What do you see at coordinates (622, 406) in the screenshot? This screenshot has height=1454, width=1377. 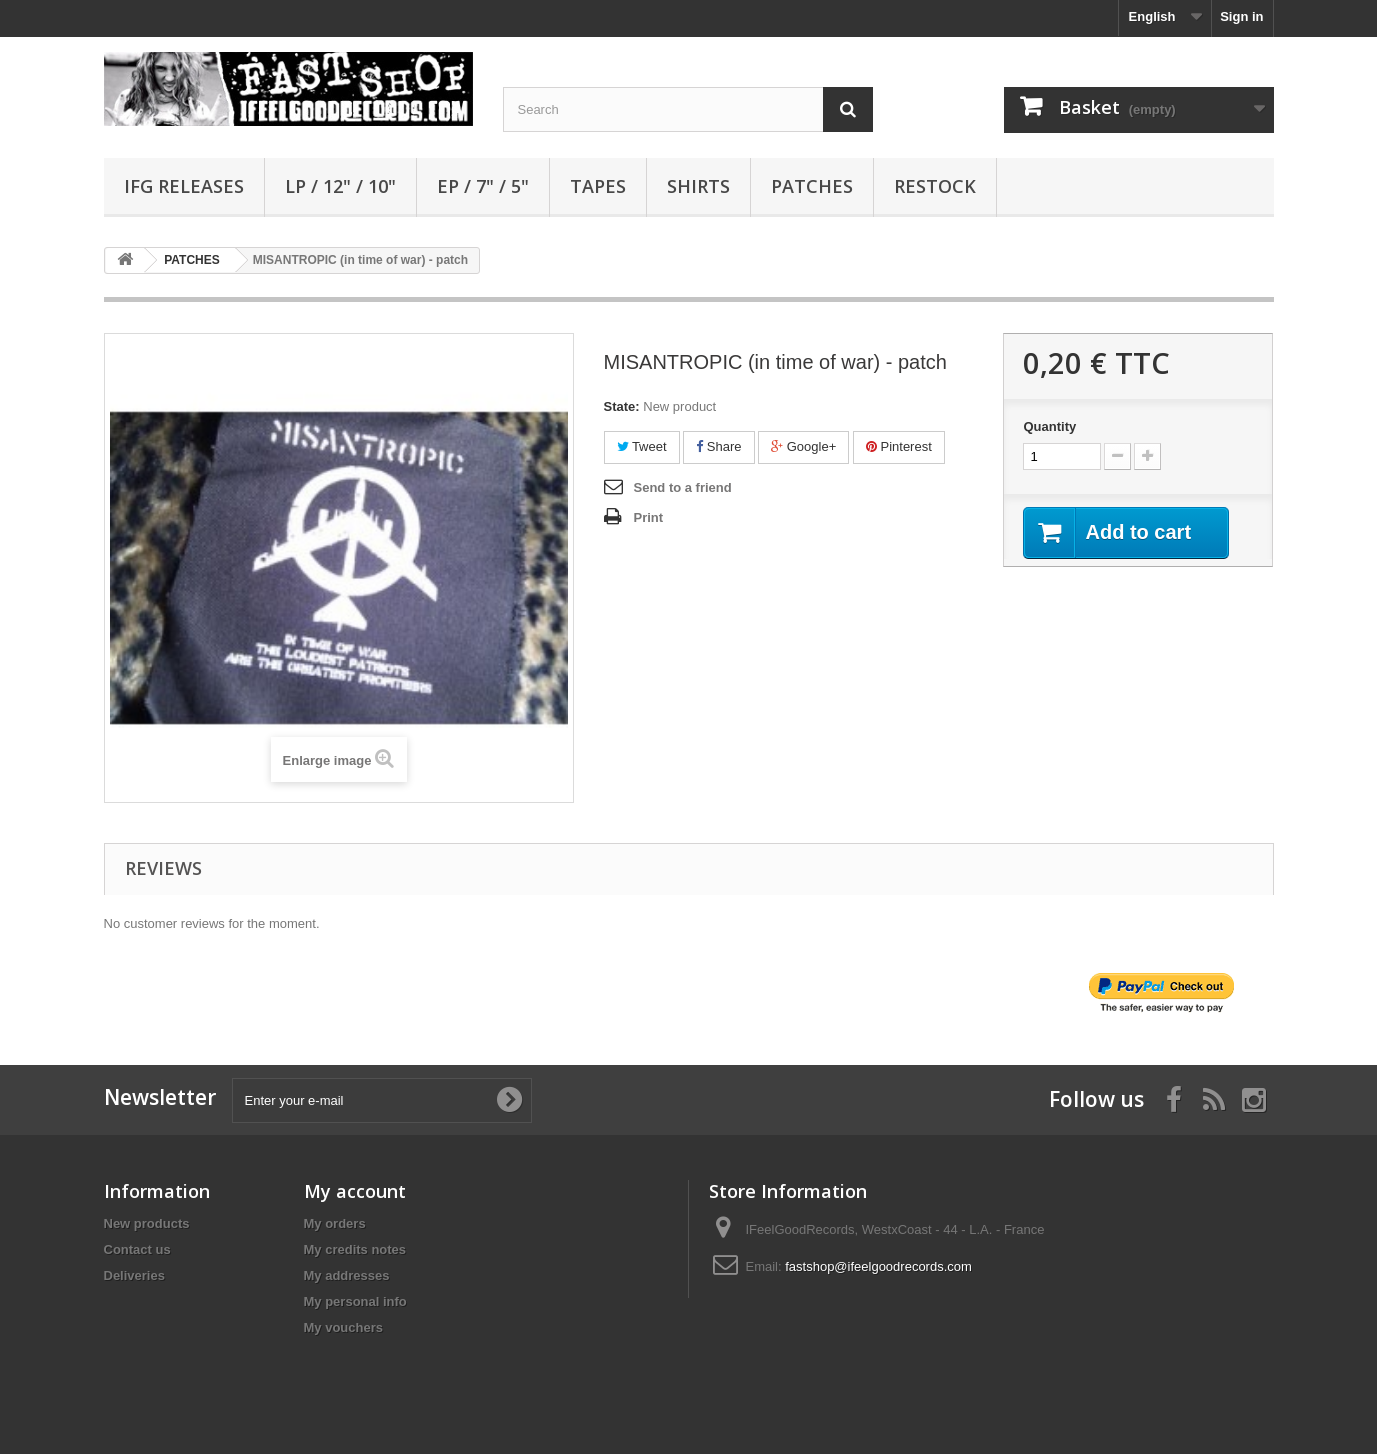 I see `State:` at bounding box center [622, 406].